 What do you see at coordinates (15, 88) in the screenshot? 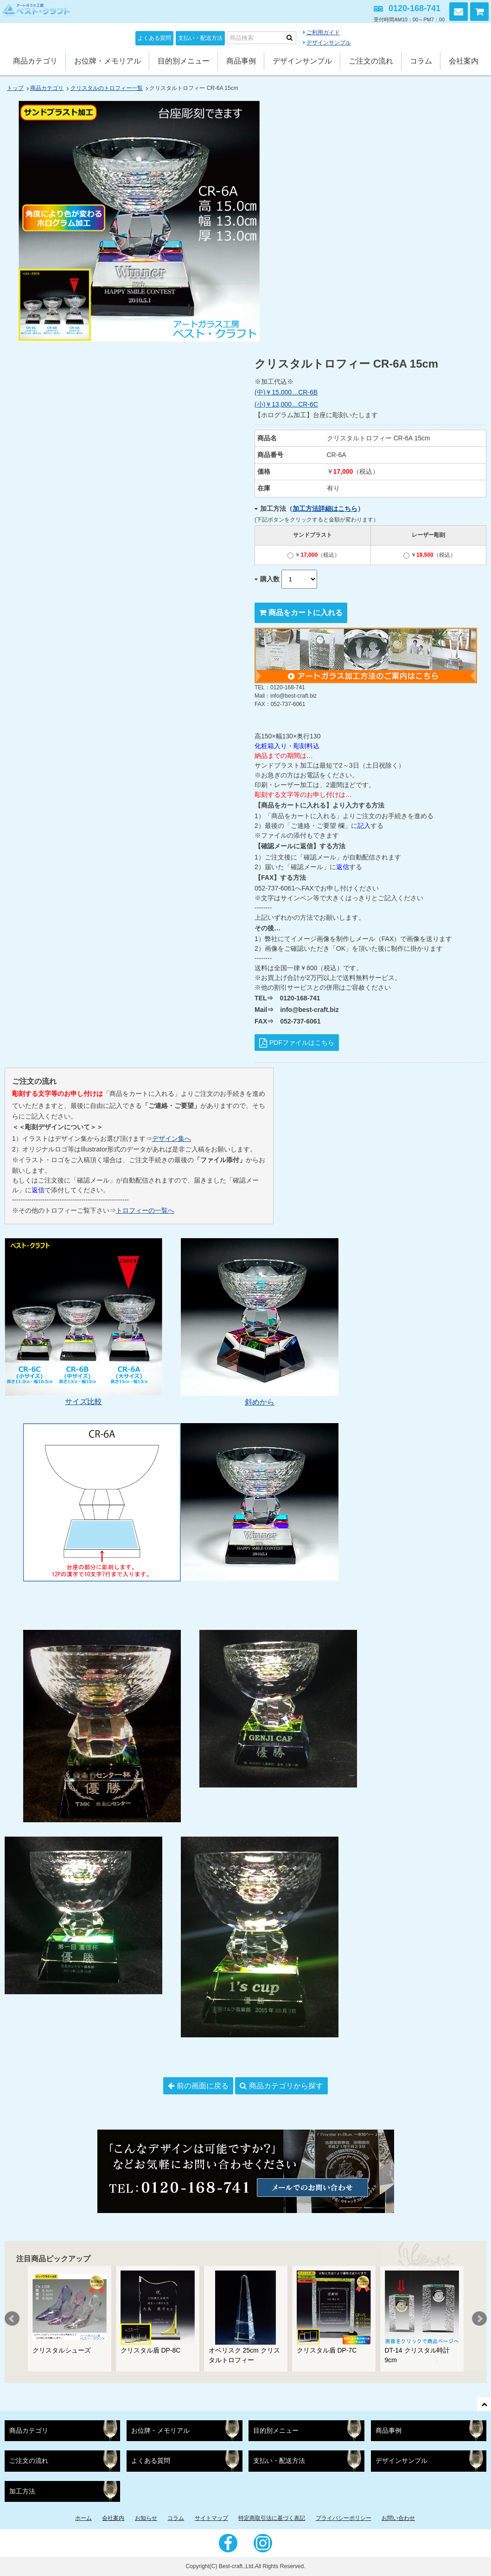
I see `トップ` at bounding box center [15, 88].